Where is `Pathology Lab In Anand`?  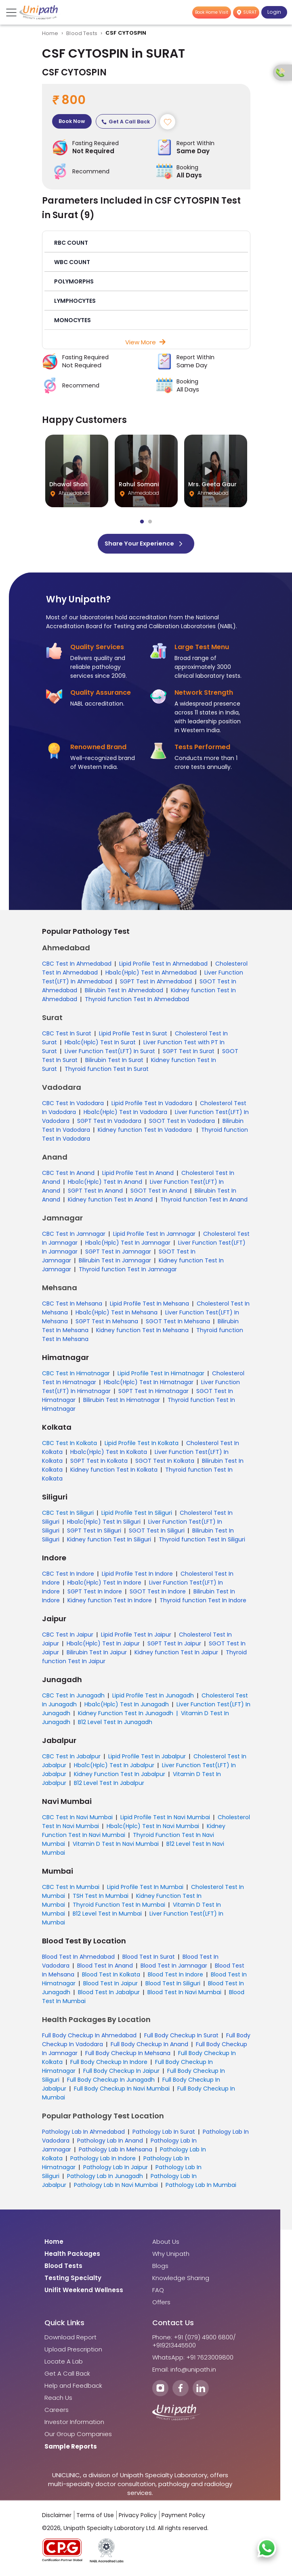 Pathology Lab In Anand is located at coordinates (110, 2143).